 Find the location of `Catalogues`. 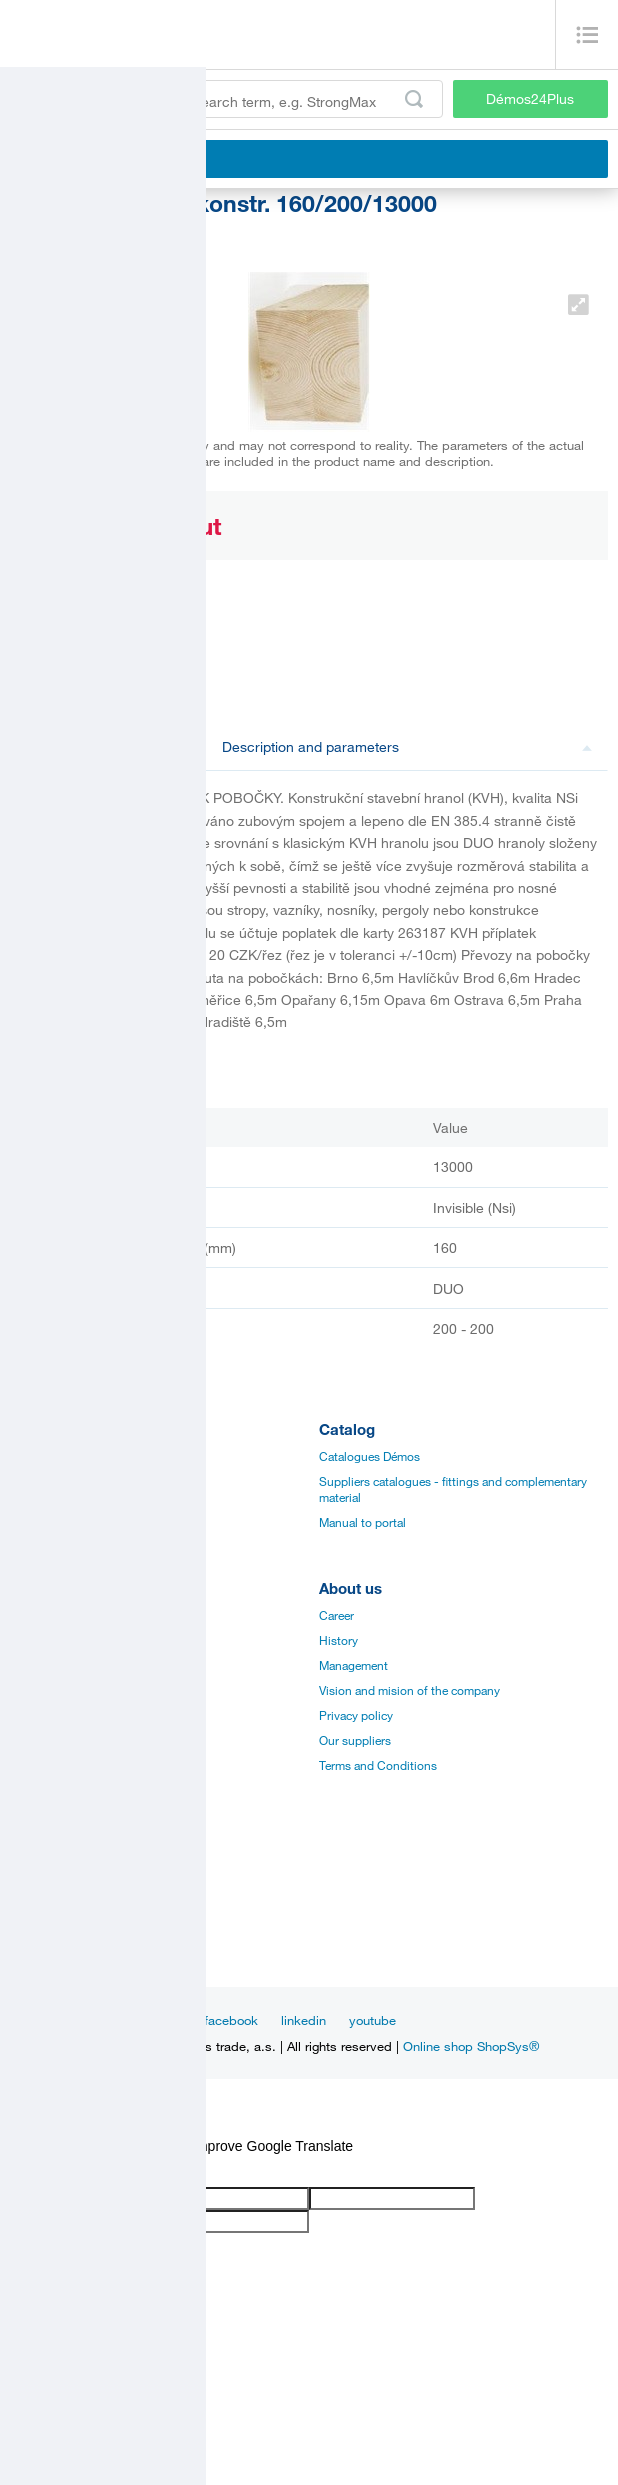

Catalogues is located at coordinates (40, 1615).